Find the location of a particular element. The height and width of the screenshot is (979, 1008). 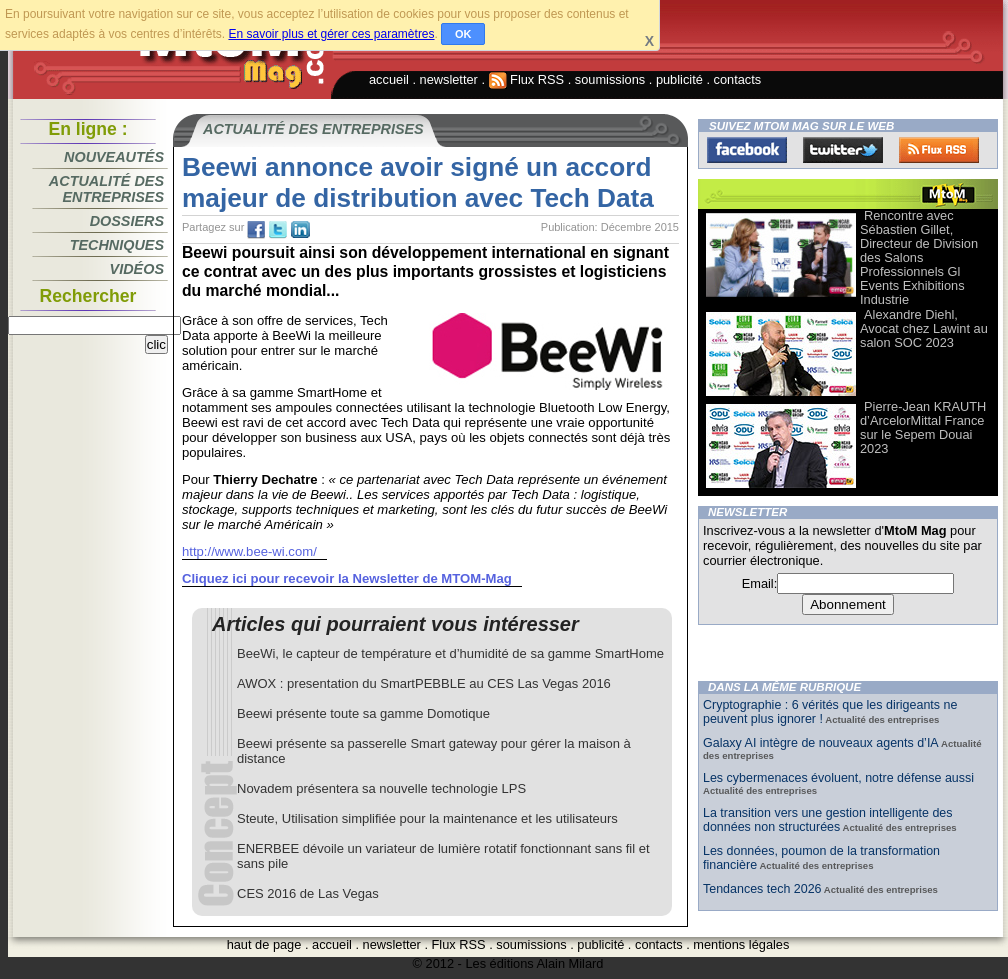

En savoir plus et gérer ces paramètres is located at coordinates (331, 34).